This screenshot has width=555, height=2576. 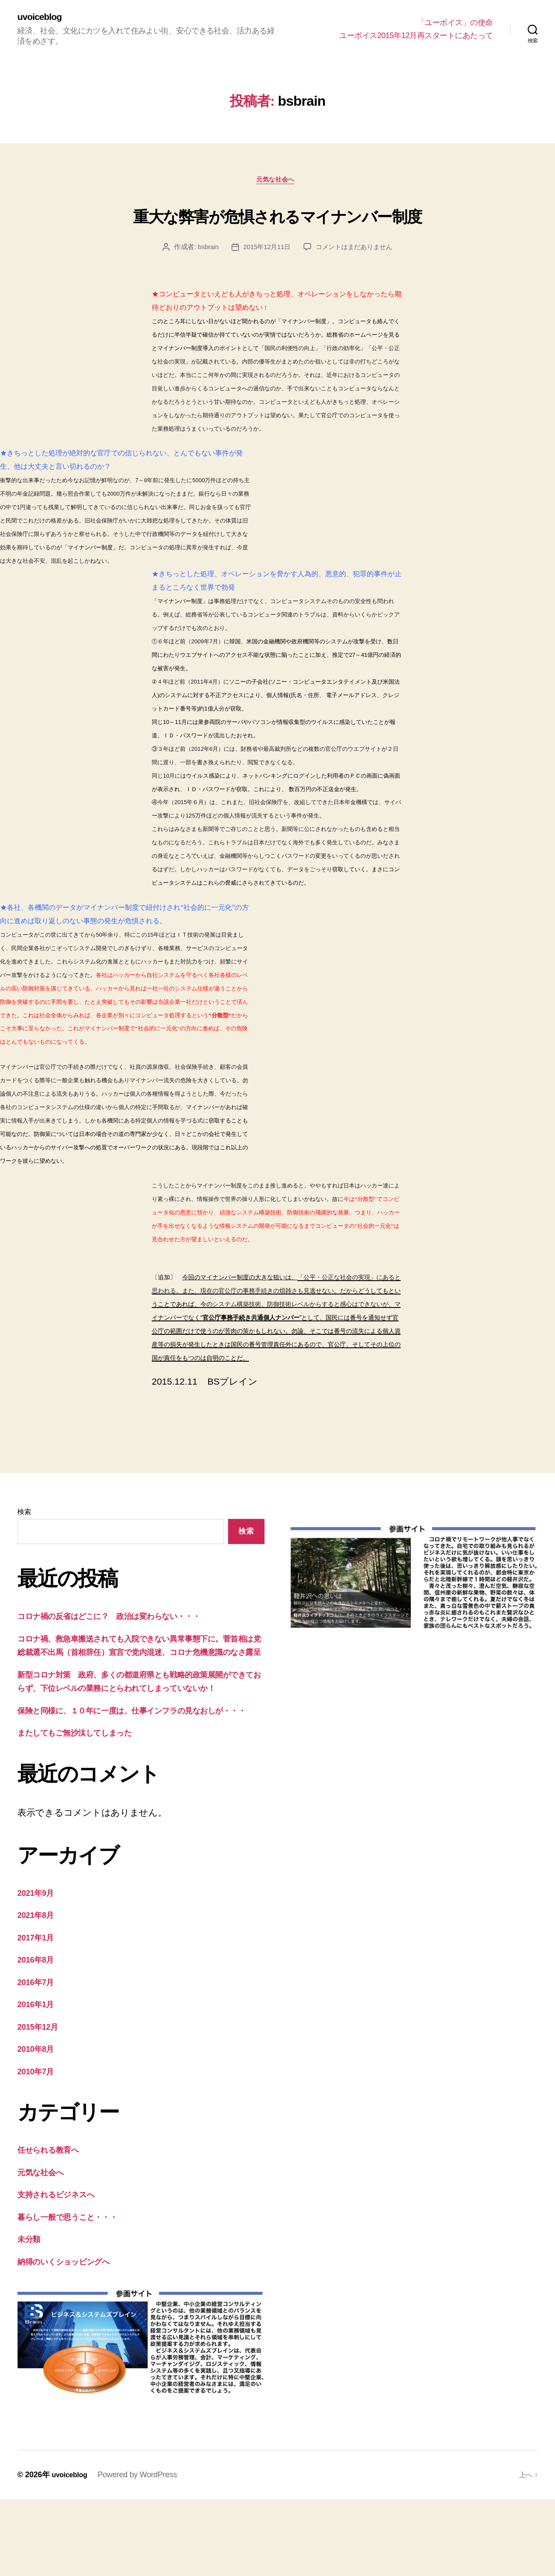 I want to click on 2015年12月, so click(x=41, y=2103).